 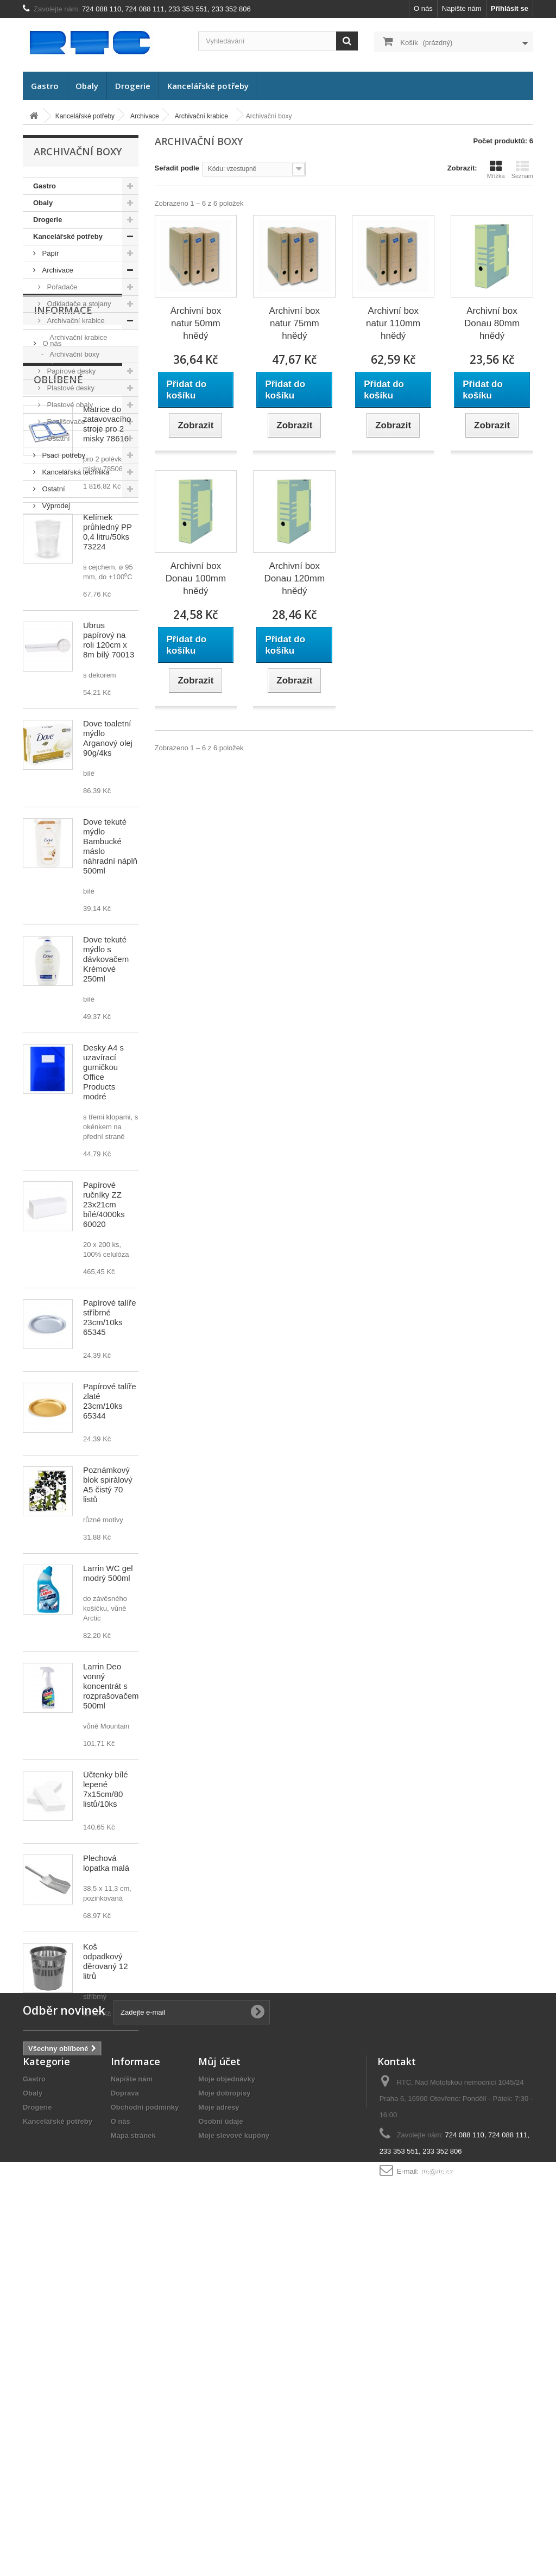 I want to click on Archivní box Donau 100mm hnědý, so click(x=196, y=578).